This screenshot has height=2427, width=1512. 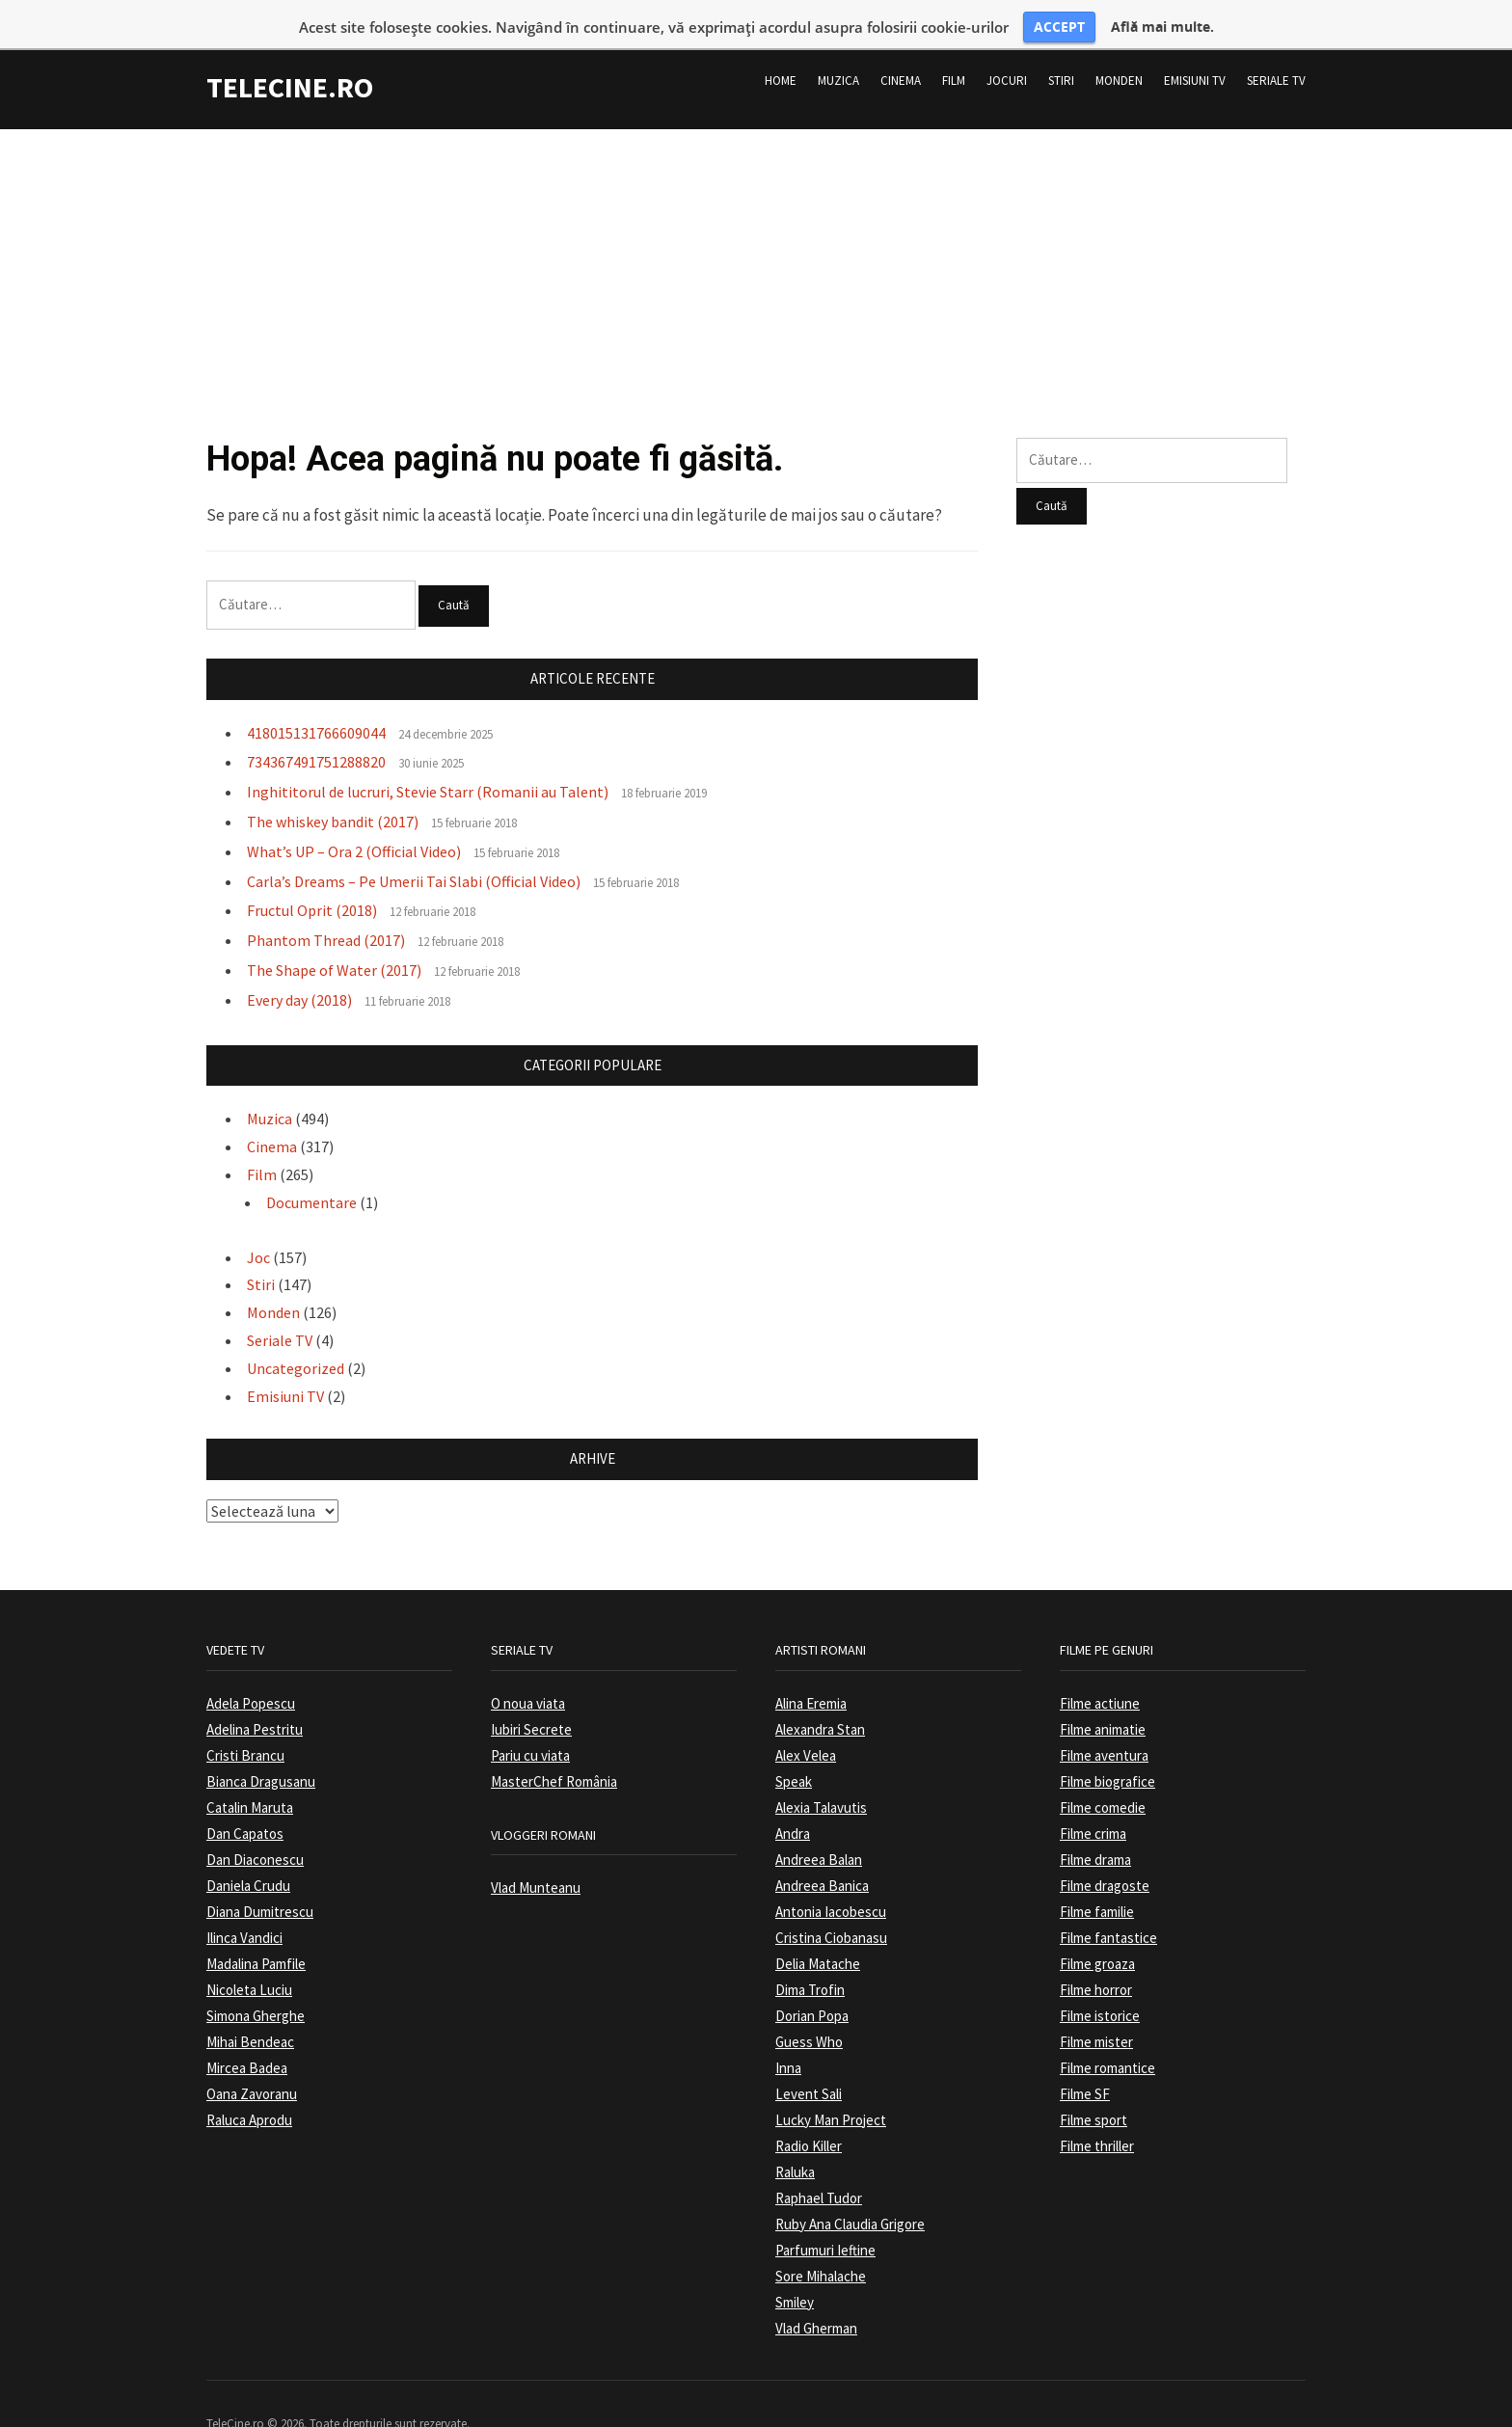 I want to click on Filme drama, so click(x=1095, y=1826).